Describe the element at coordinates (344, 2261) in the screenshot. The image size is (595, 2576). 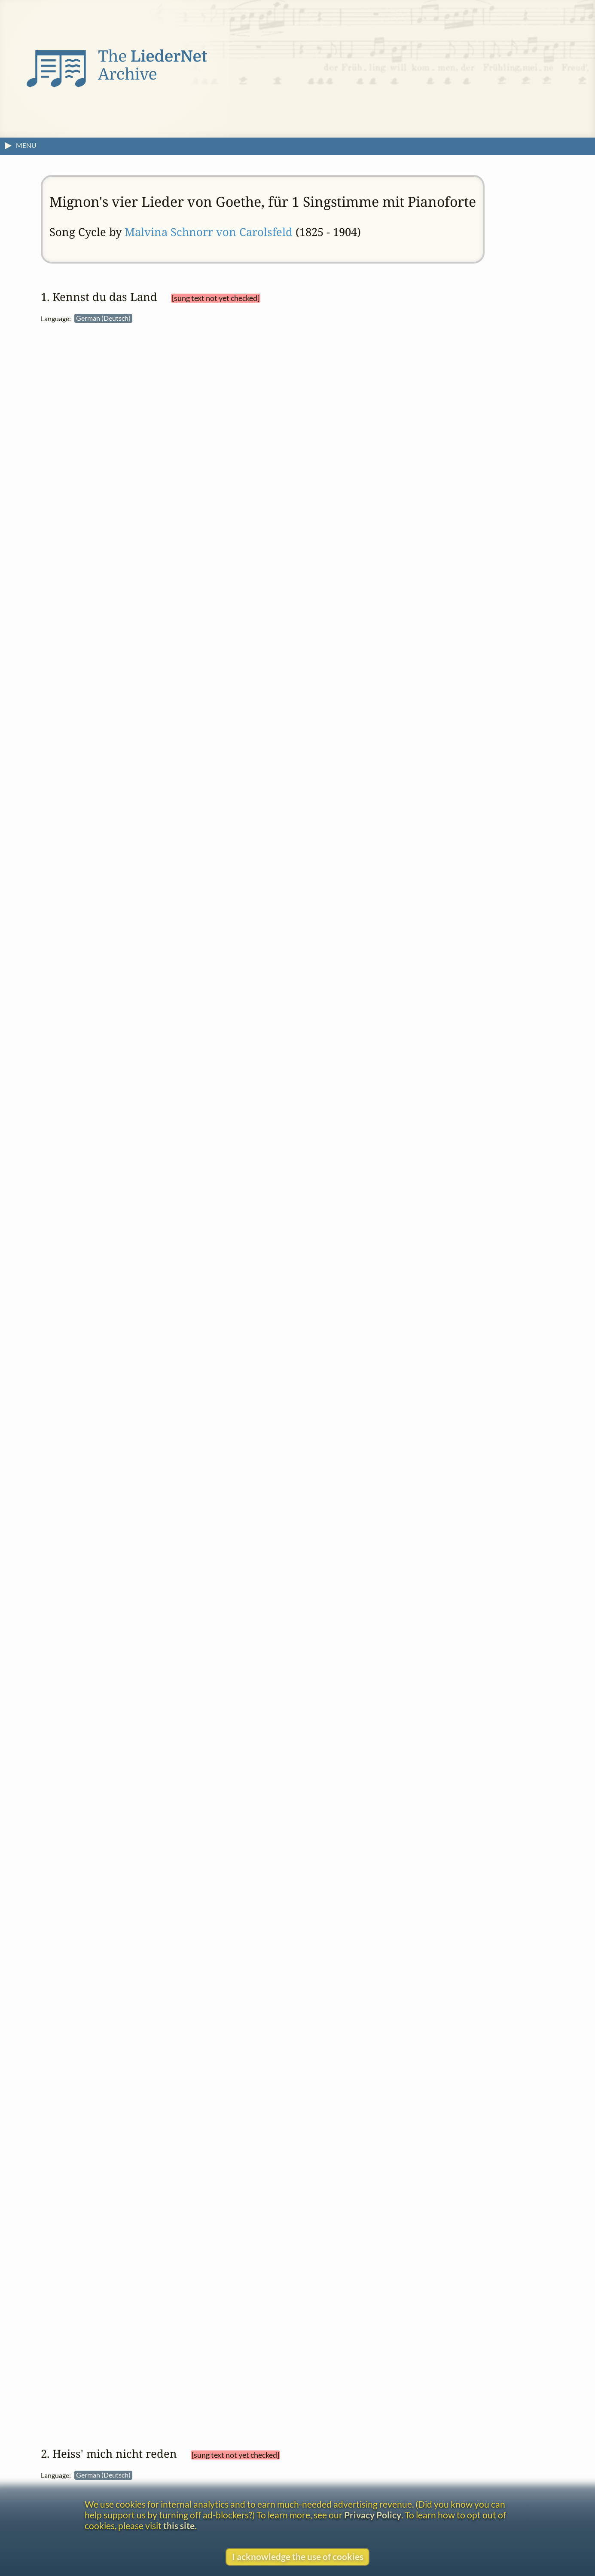
I see `Turkish (Türkçe)` at that location.